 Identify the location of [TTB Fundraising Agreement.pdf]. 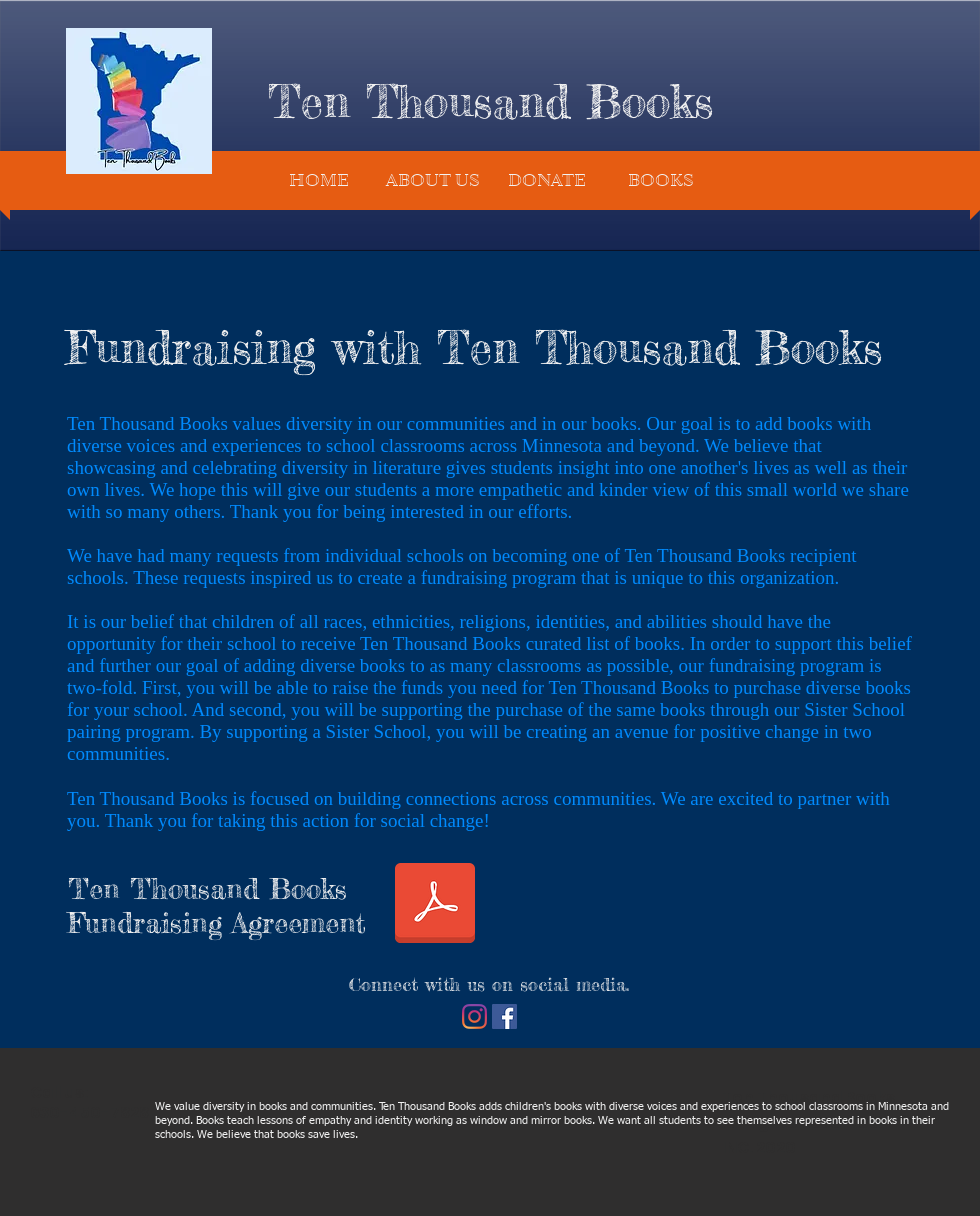
(435, 906).